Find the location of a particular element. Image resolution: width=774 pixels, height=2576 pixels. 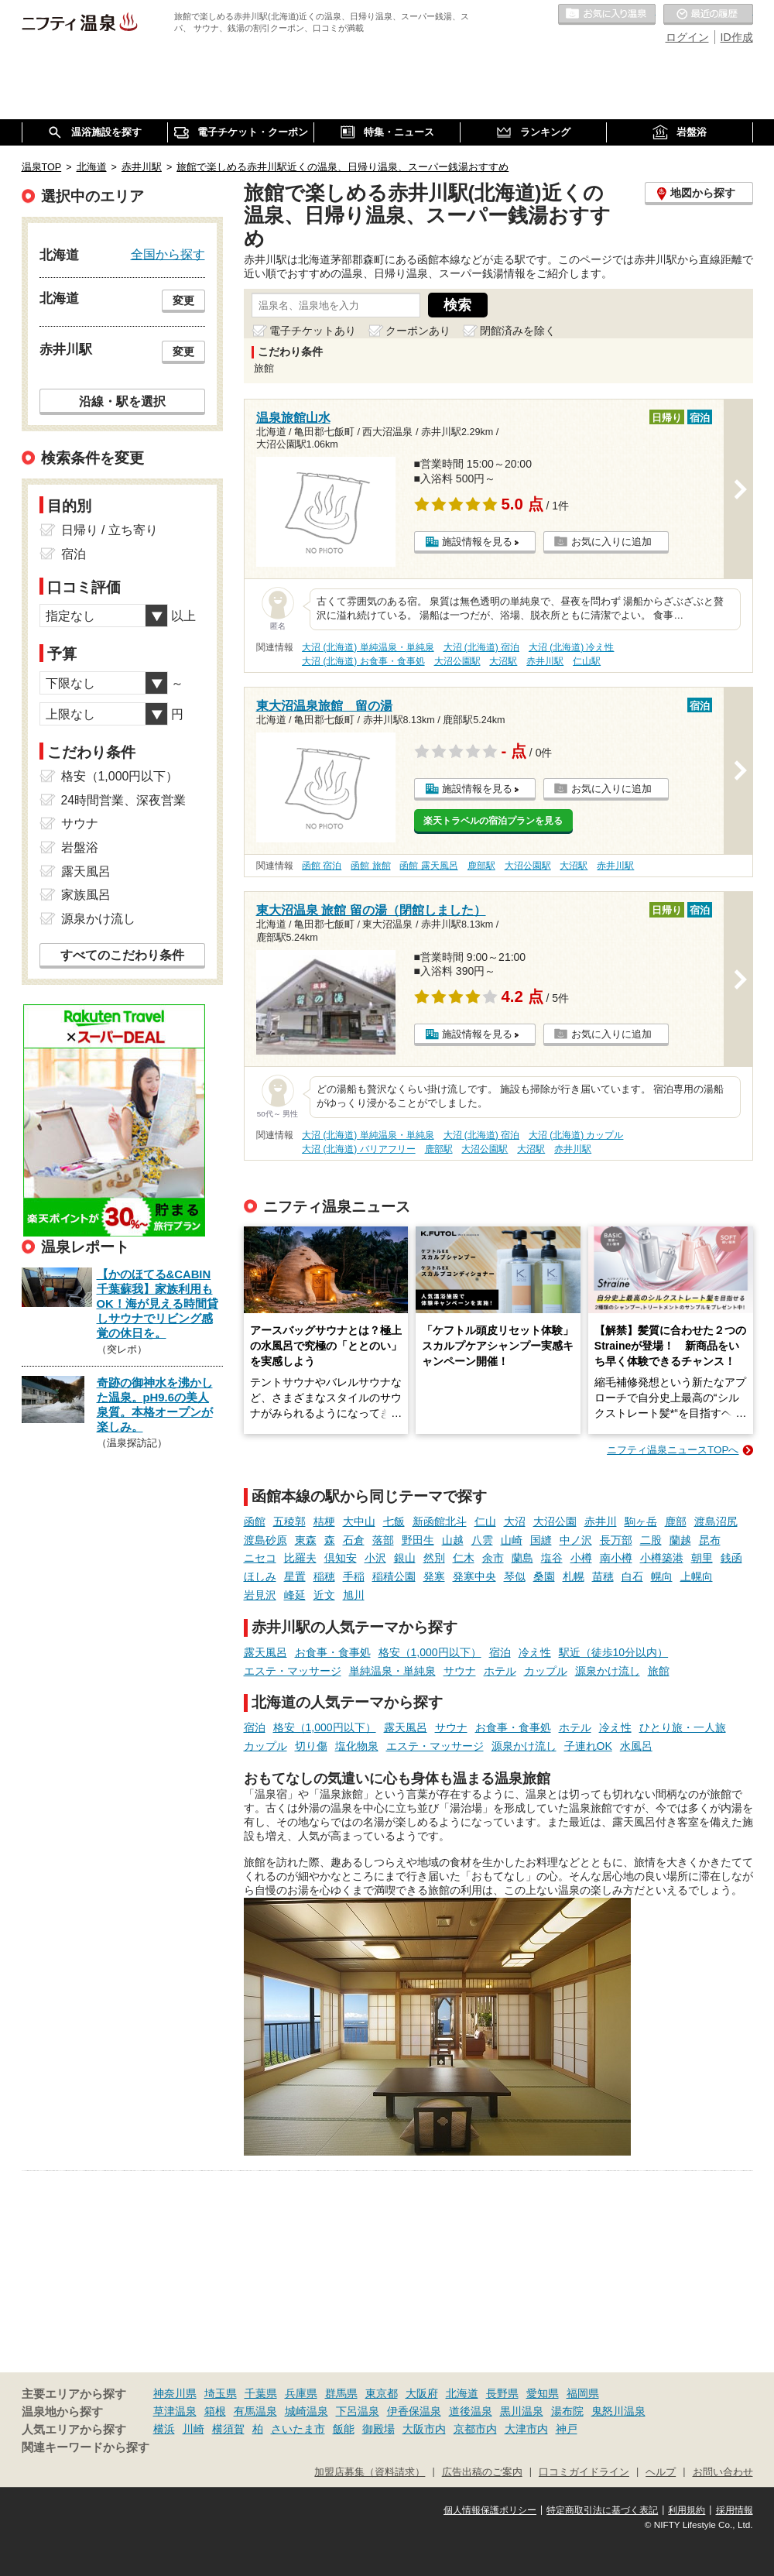

七飯 is located at coordinates (394, 1521).